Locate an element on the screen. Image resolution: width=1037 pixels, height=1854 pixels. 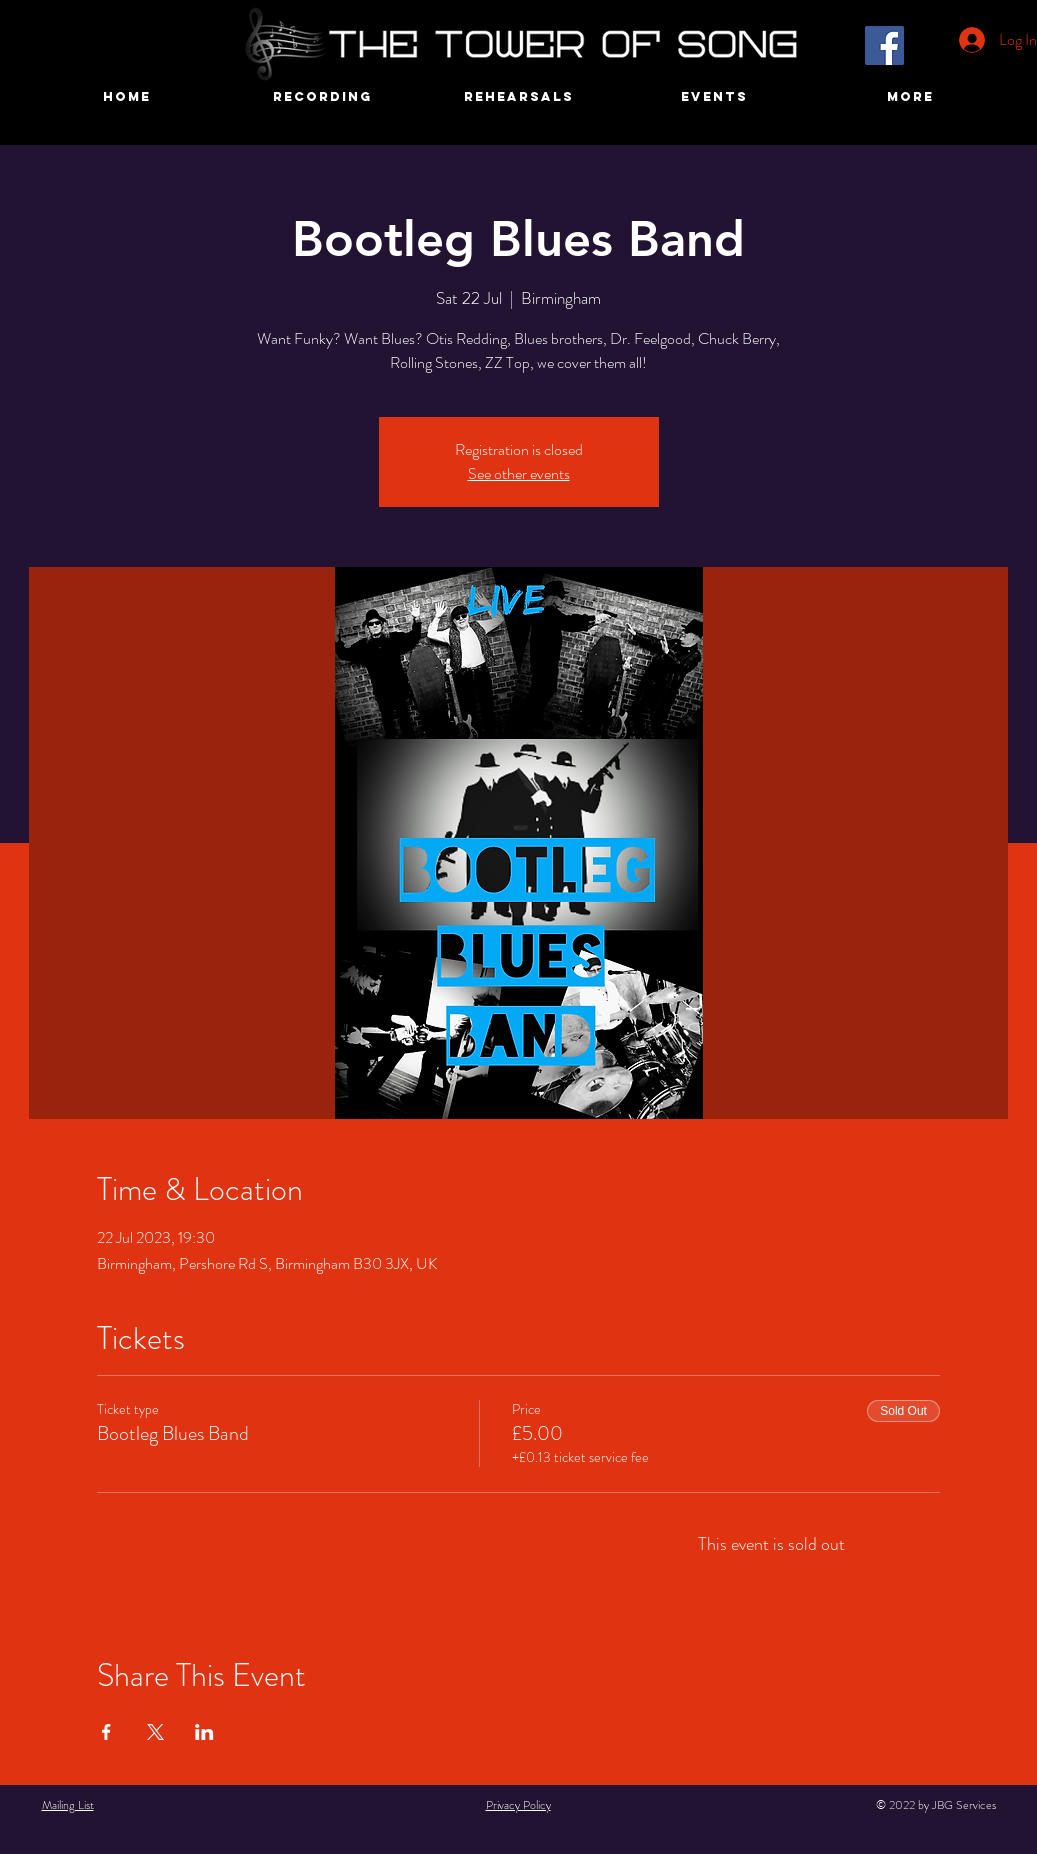
[Facebook] is located at coordinates (884, 45).